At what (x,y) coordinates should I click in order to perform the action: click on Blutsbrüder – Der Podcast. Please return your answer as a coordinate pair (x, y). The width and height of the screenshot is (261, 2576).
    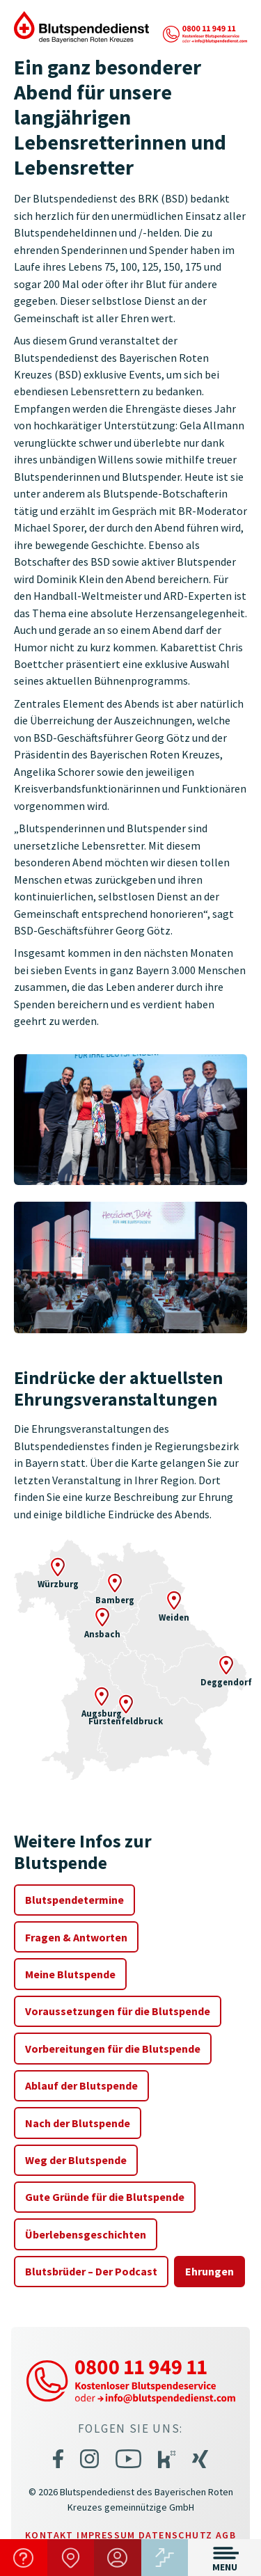
    Looking at the image, I should click on (91, 2271).